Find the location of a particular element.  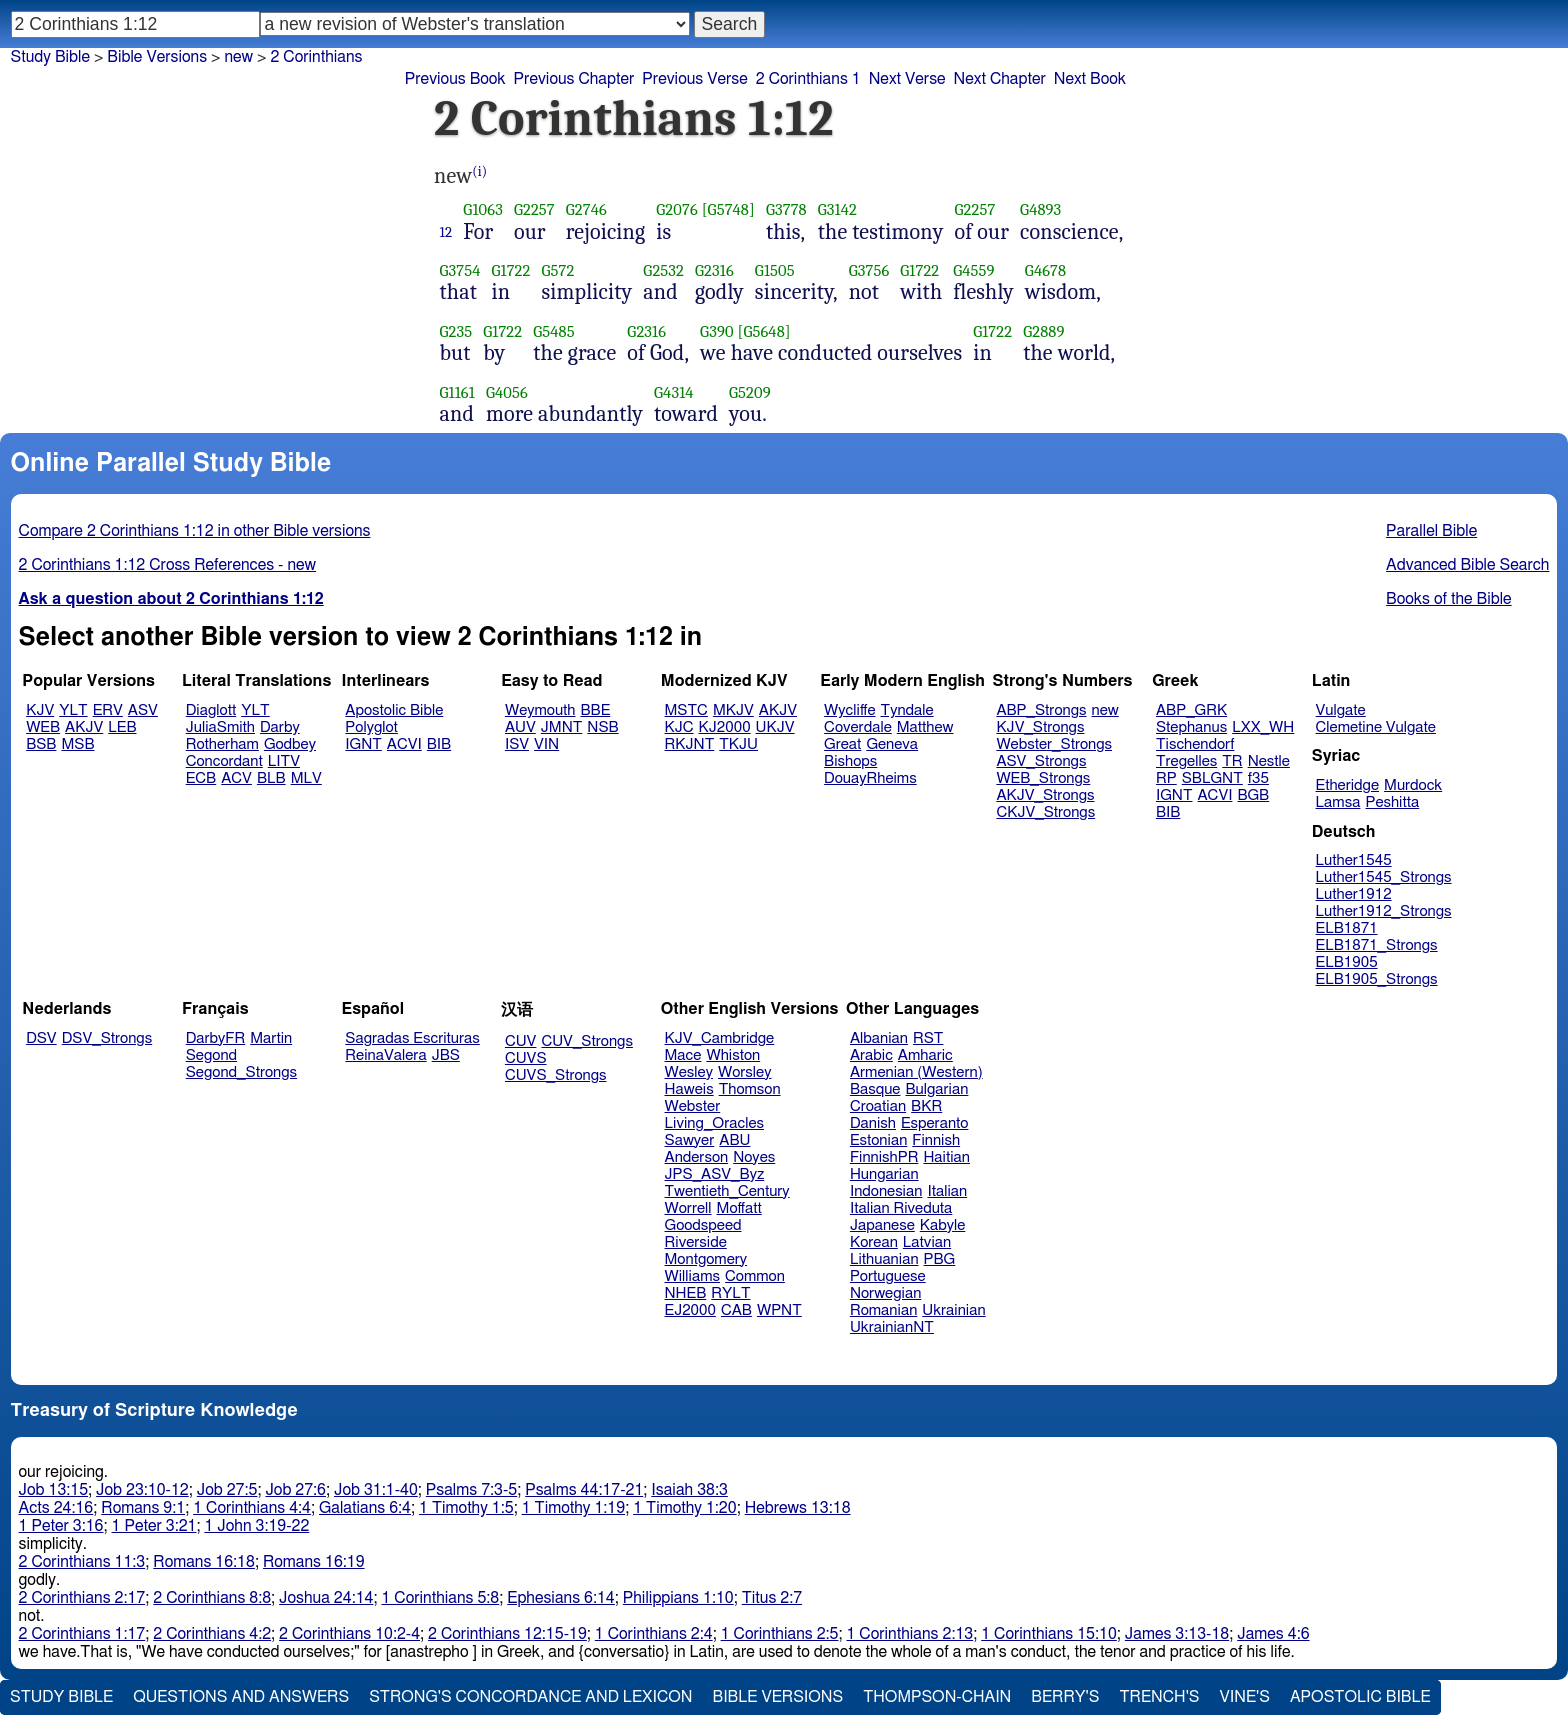

2 Corinthians 10:2-4 is located at coordinates (349, 1634).